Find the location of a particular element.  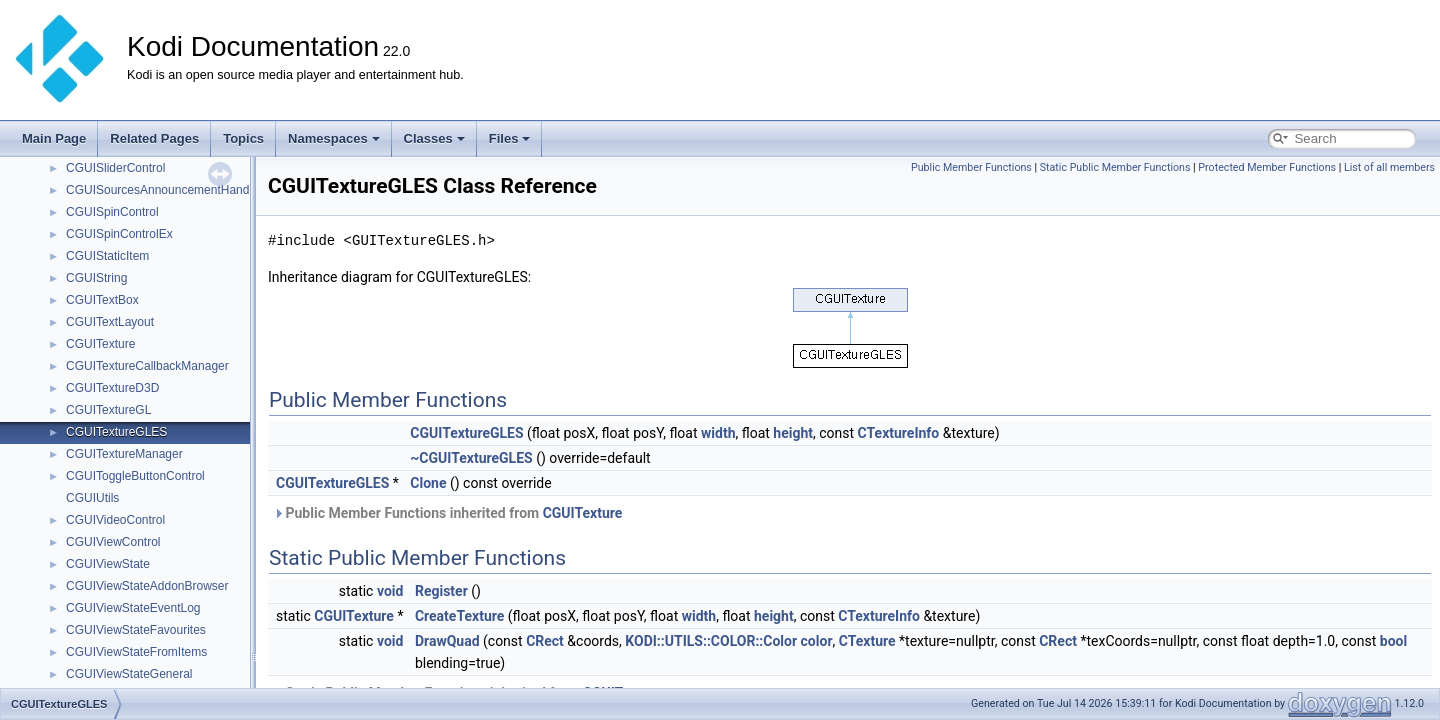

Classes is located at coordinates (434, 138).